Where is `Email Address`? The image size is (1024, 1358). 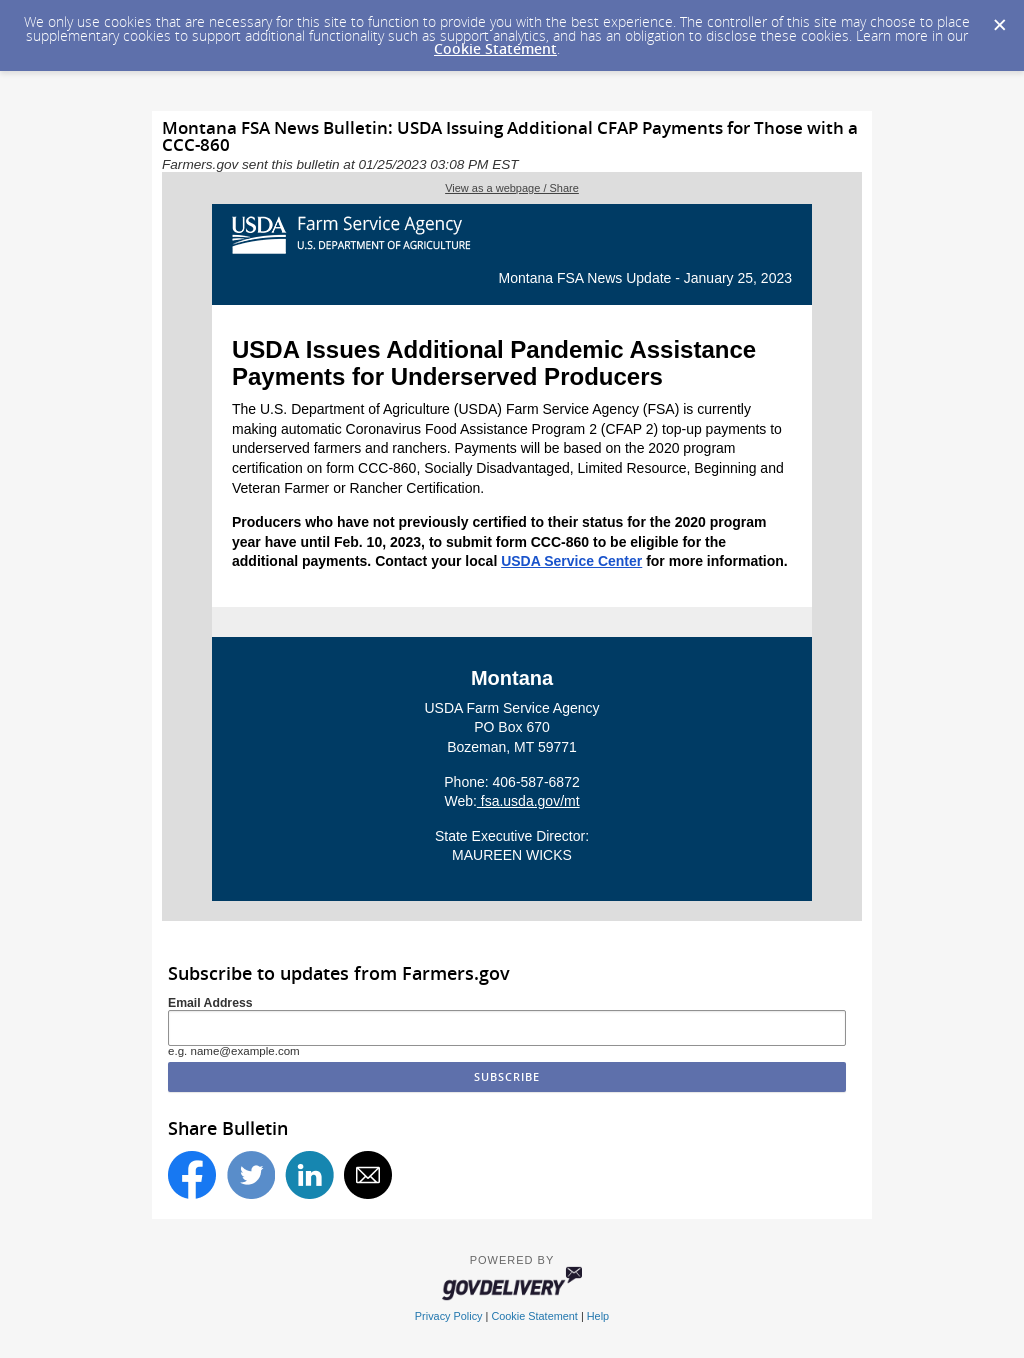 Email Address is located at coordinates (210, 1003).